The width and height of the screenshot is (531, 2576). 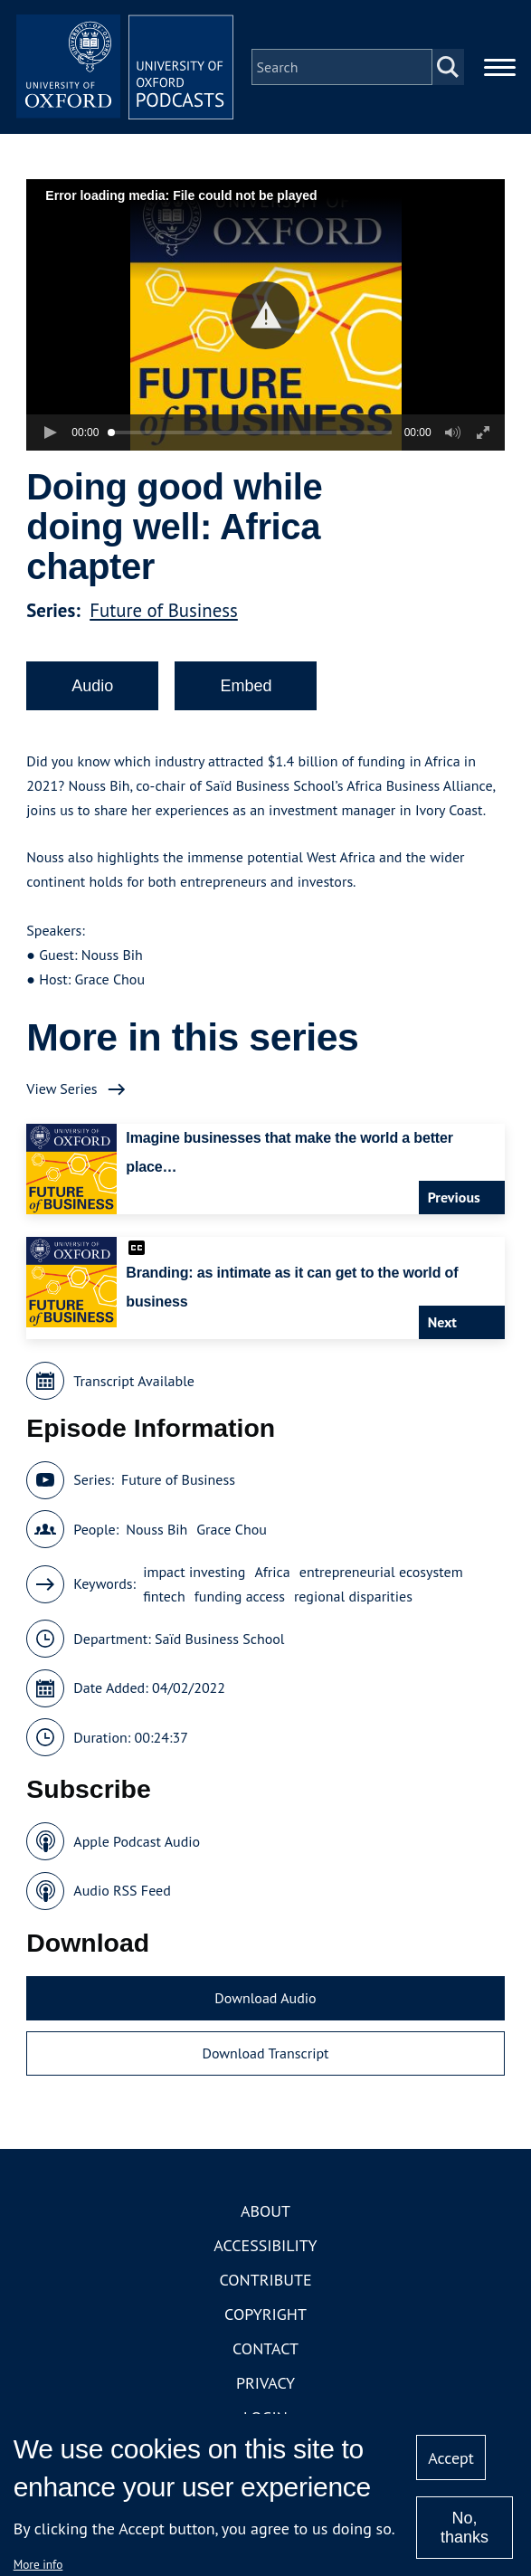 I want to click on regional disparities, so click(x=353, y=1596).